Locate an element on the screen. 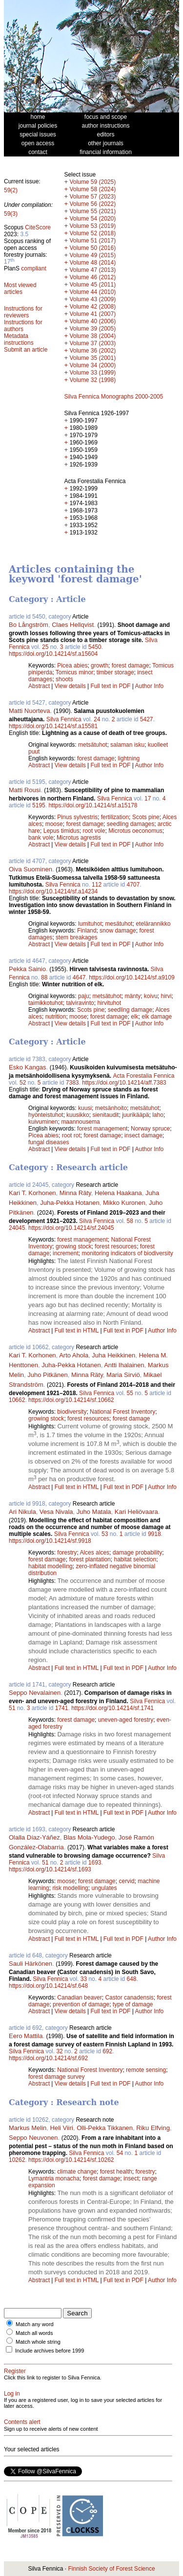 Image resolution: width=183 pixels, height=2576 pixels. growth is located at coordinates (99, 665).